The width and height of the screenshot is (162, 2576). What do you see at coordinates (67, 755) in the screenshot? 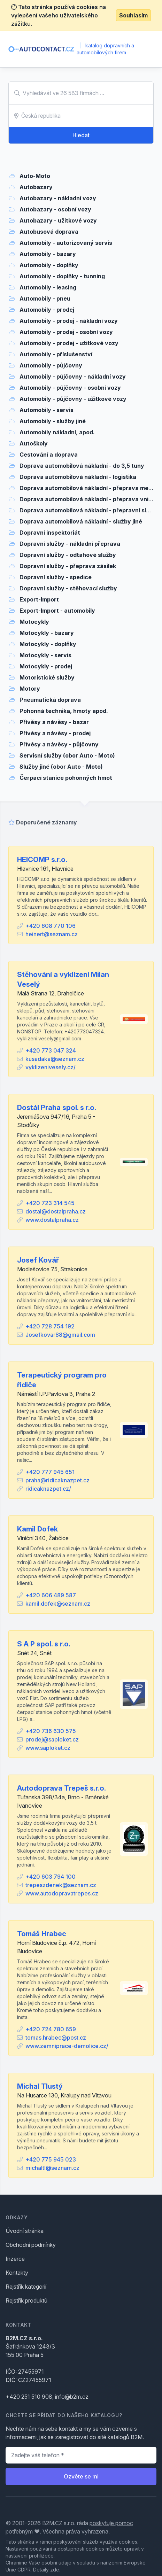
I see `Servisní služby (obor Auto - Moto)` at bounding box center [67, 755].